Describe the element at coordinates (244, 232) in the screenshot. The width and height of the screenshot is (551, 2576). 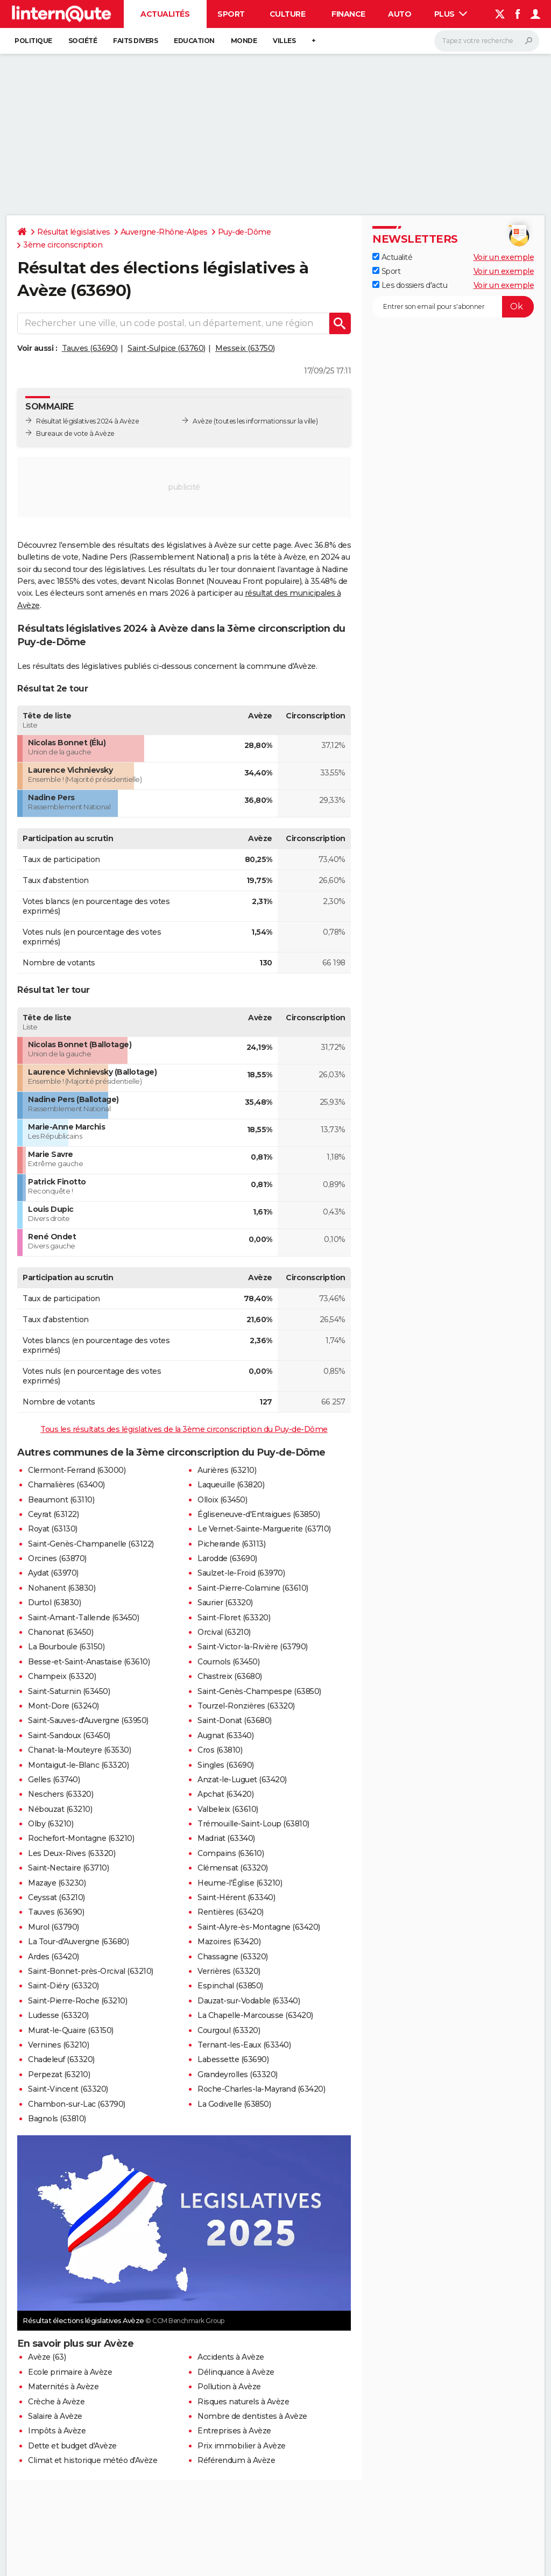
I see `Puy-de-Dôme` at that location.